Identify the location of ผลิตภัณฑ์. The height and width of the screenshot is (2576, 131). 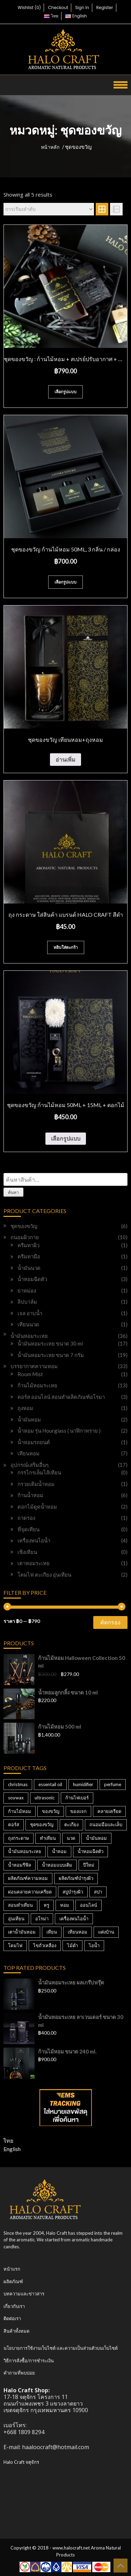
(13, 2281).